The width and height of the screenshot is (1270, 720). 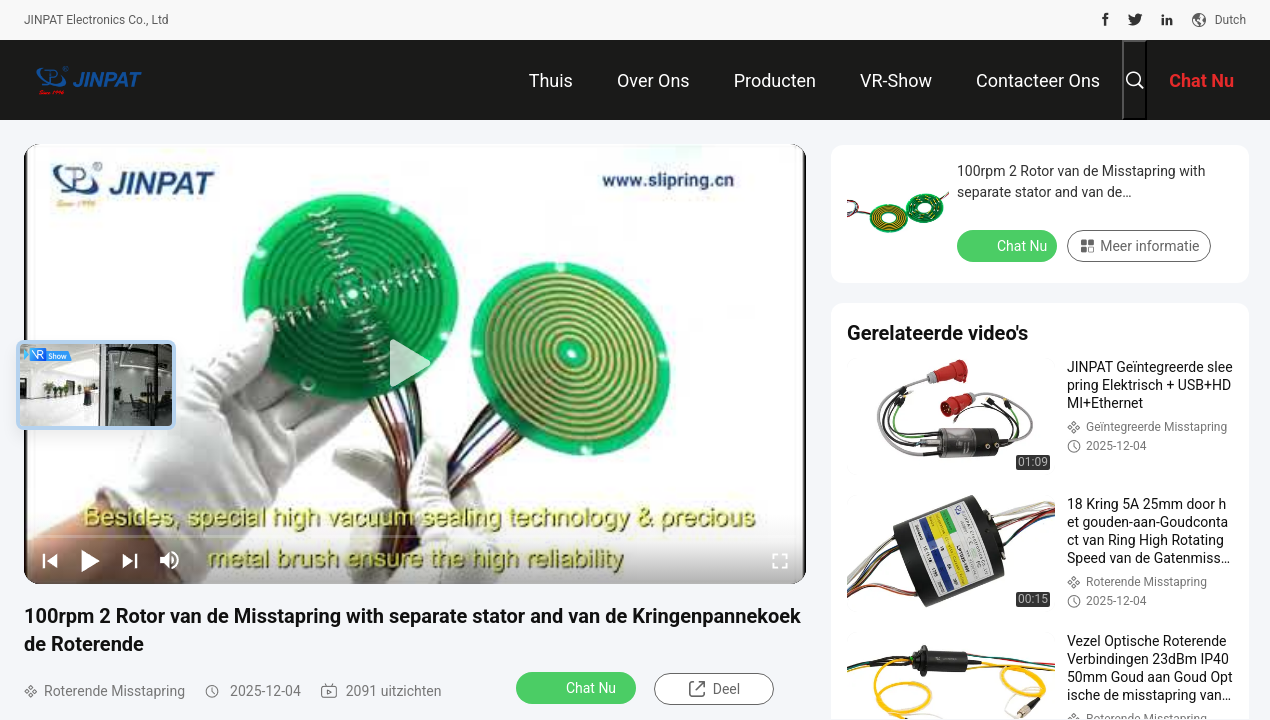 I want to click on [prev], so click(x=50, y=560).